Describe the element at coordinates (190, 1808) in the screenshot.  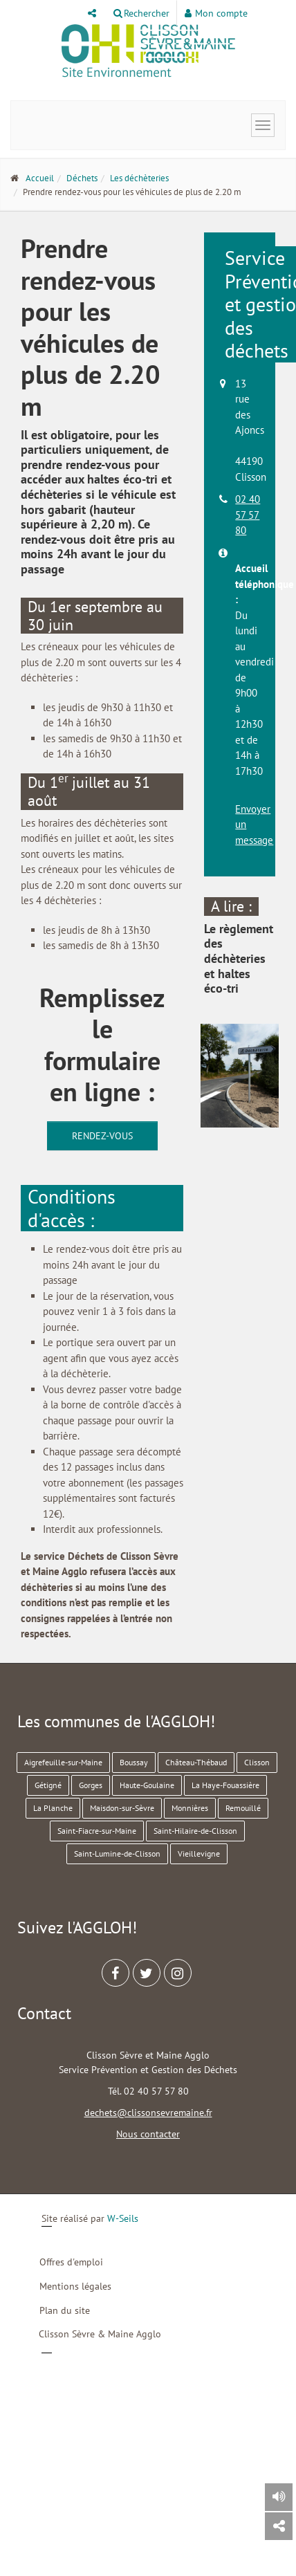
I see `Monnières` at that location.